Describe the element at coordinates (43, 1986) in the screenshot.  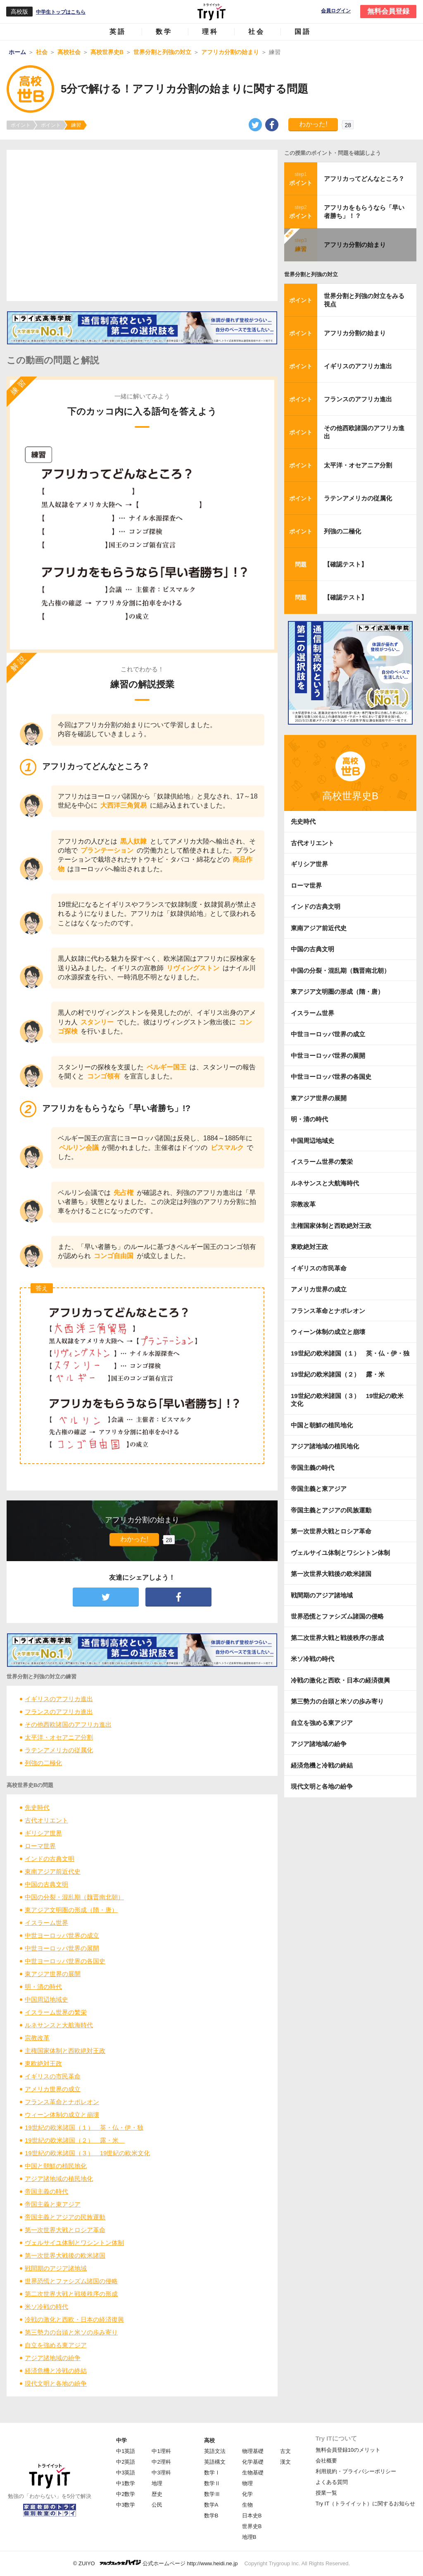
I see `明・清の時代` at that location.